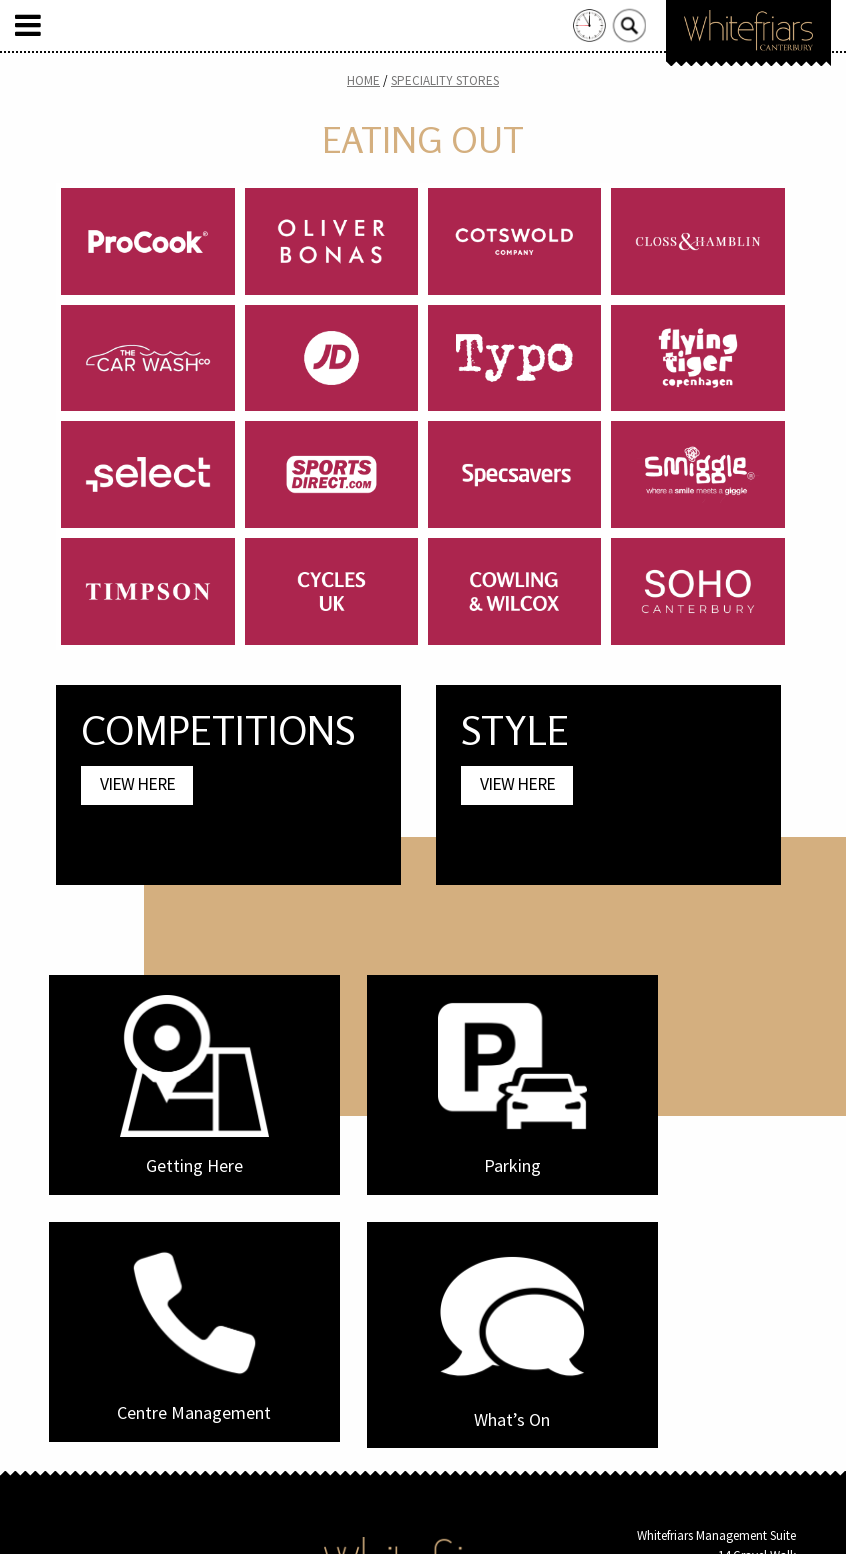 The height and width of the screenshot is (1554, 846). Describe the element at coordinates (744, 1373) in the screenshot. I see `info@whitefriars.uk` at that location.